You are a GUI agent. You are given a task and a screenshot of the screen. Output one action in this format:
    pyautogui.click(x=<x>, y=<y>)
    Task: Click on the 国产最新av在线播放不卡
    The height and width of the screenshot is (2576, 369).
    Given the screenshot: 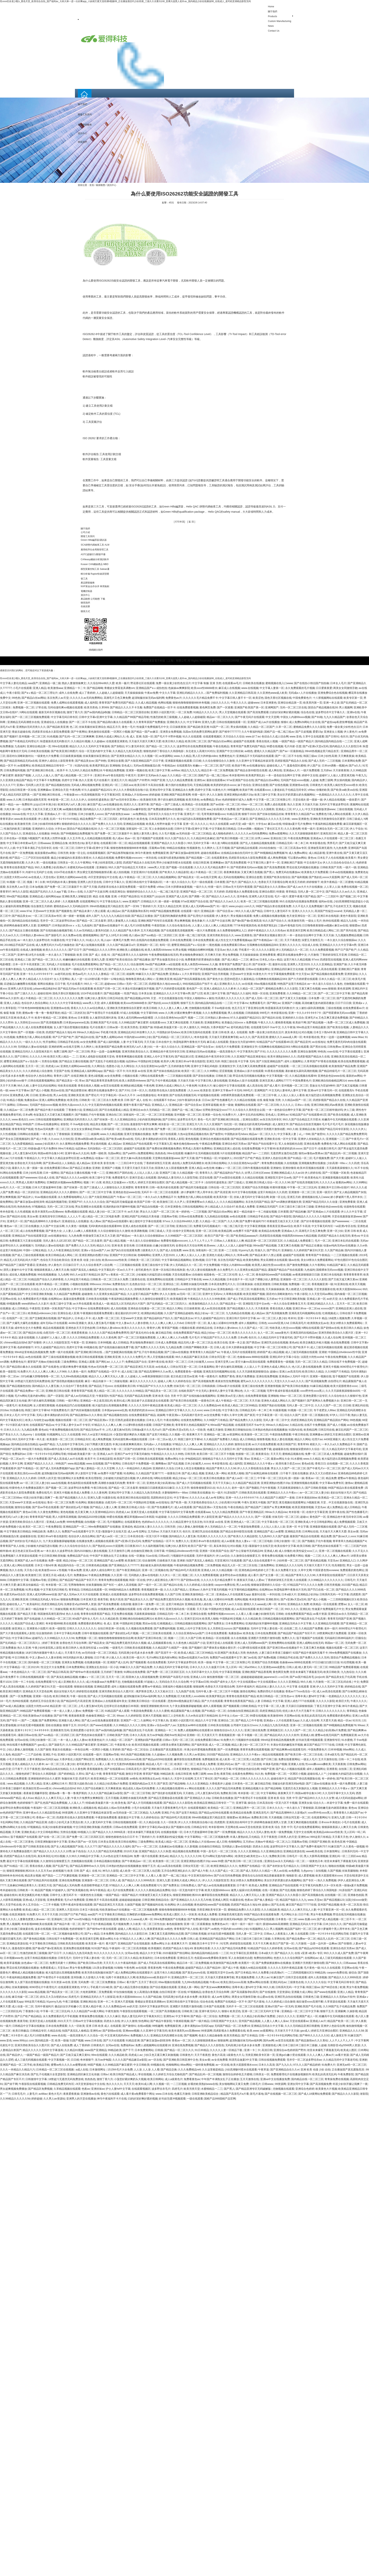 What is the action you would take?
    pyautogui.click(x=108, y=925)
    